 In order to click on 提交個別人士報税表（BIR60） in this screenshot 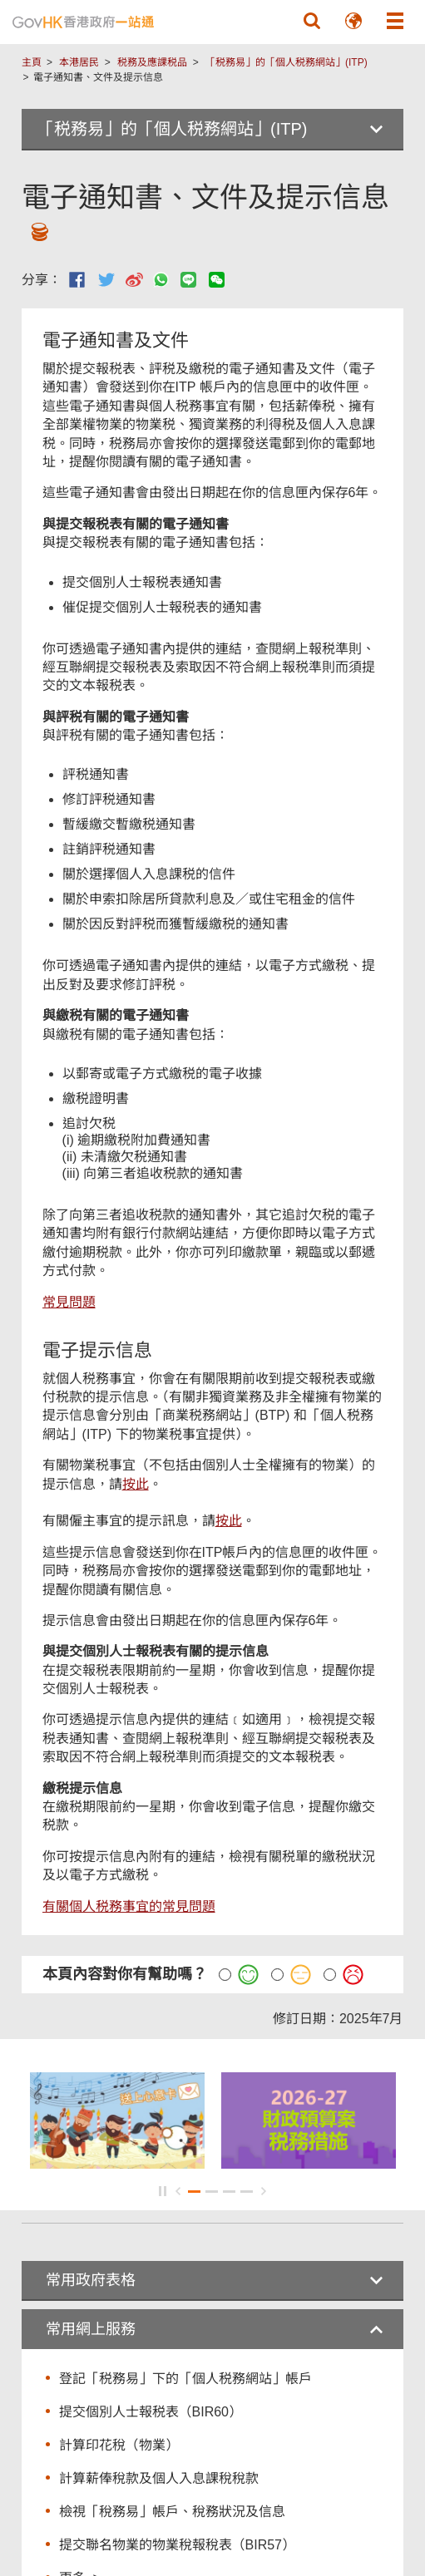, I will do `click(150, 2412)`.